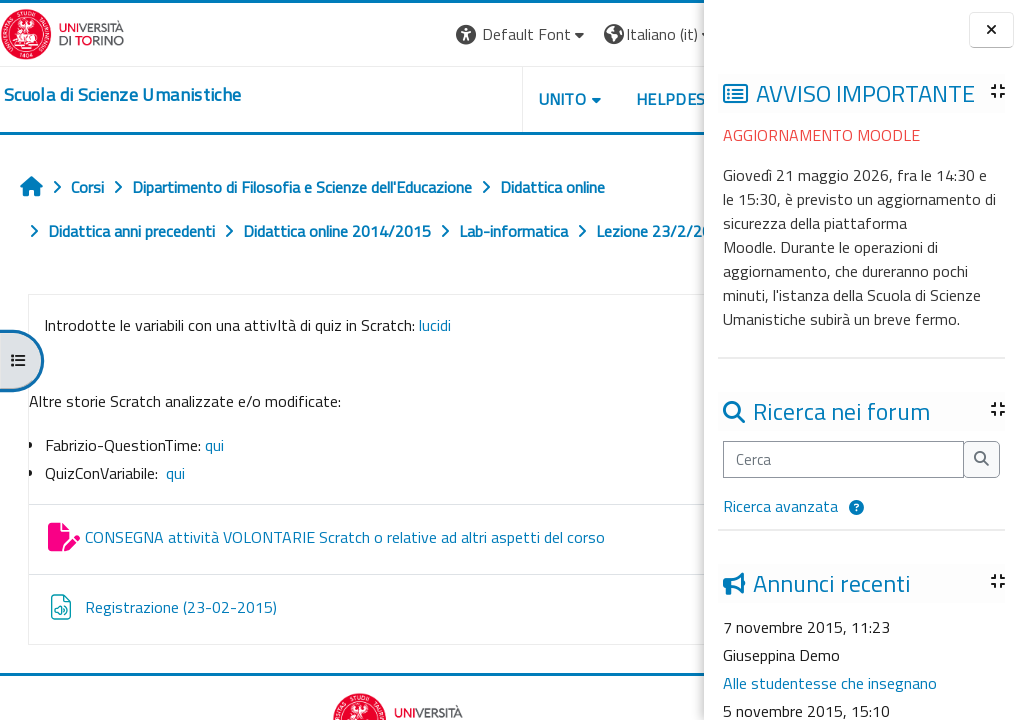 The height and width of the screenshot is (720, 1019). I want to click on [button], so click(856, 508).